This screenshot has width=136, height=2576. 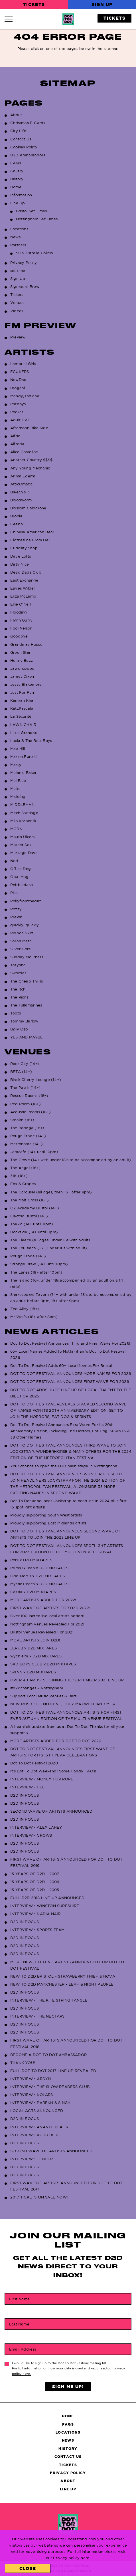 What do you see at coordinates (22, 804) in the screenshot?
I see `MIDDLEMAN` at bounding box center [22, 804].